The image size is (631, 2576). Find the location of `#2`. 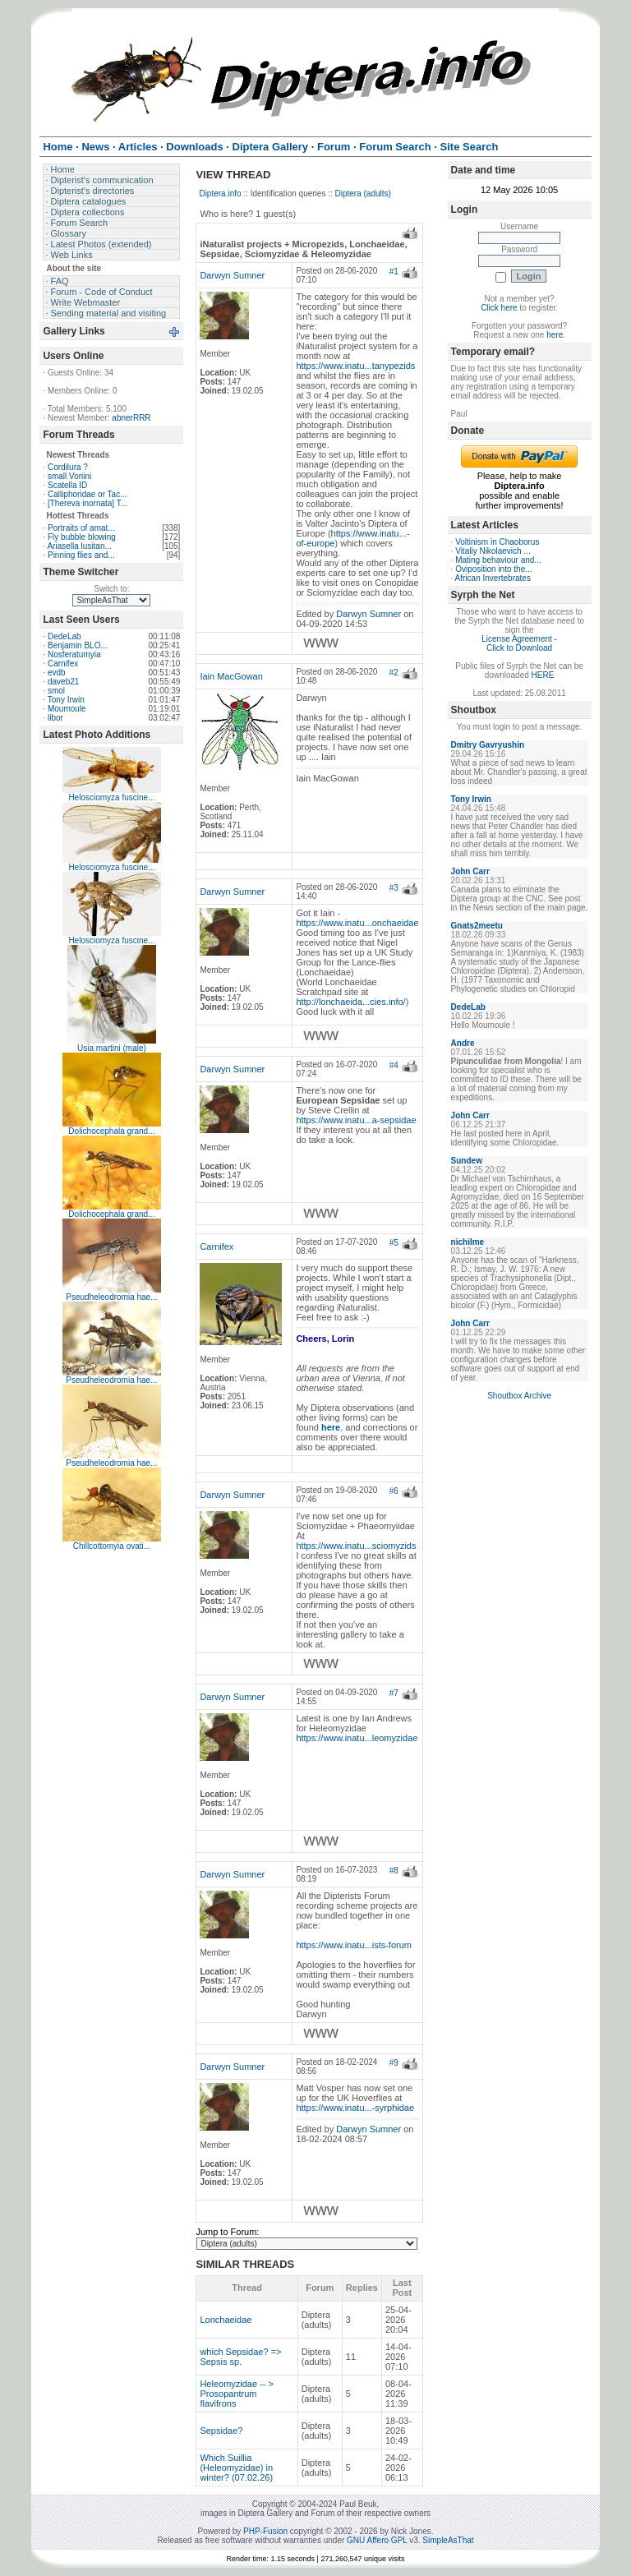

#2 is located at coordinates (393, 672).